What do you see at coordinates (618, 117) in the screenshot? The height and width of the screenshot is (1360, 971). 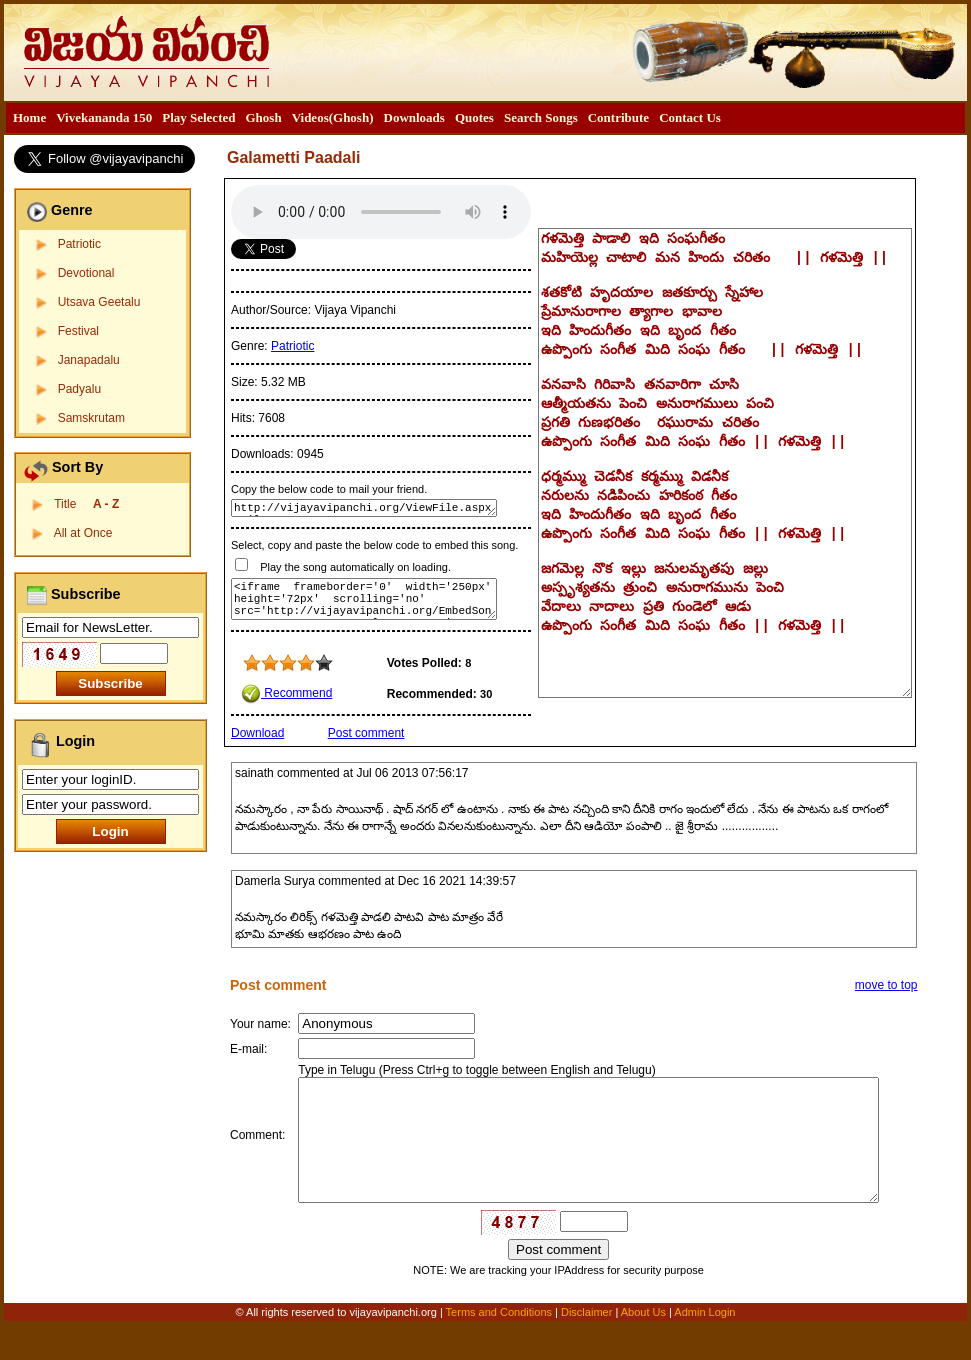 I see `Contribute` at bounding box center [618, 117].